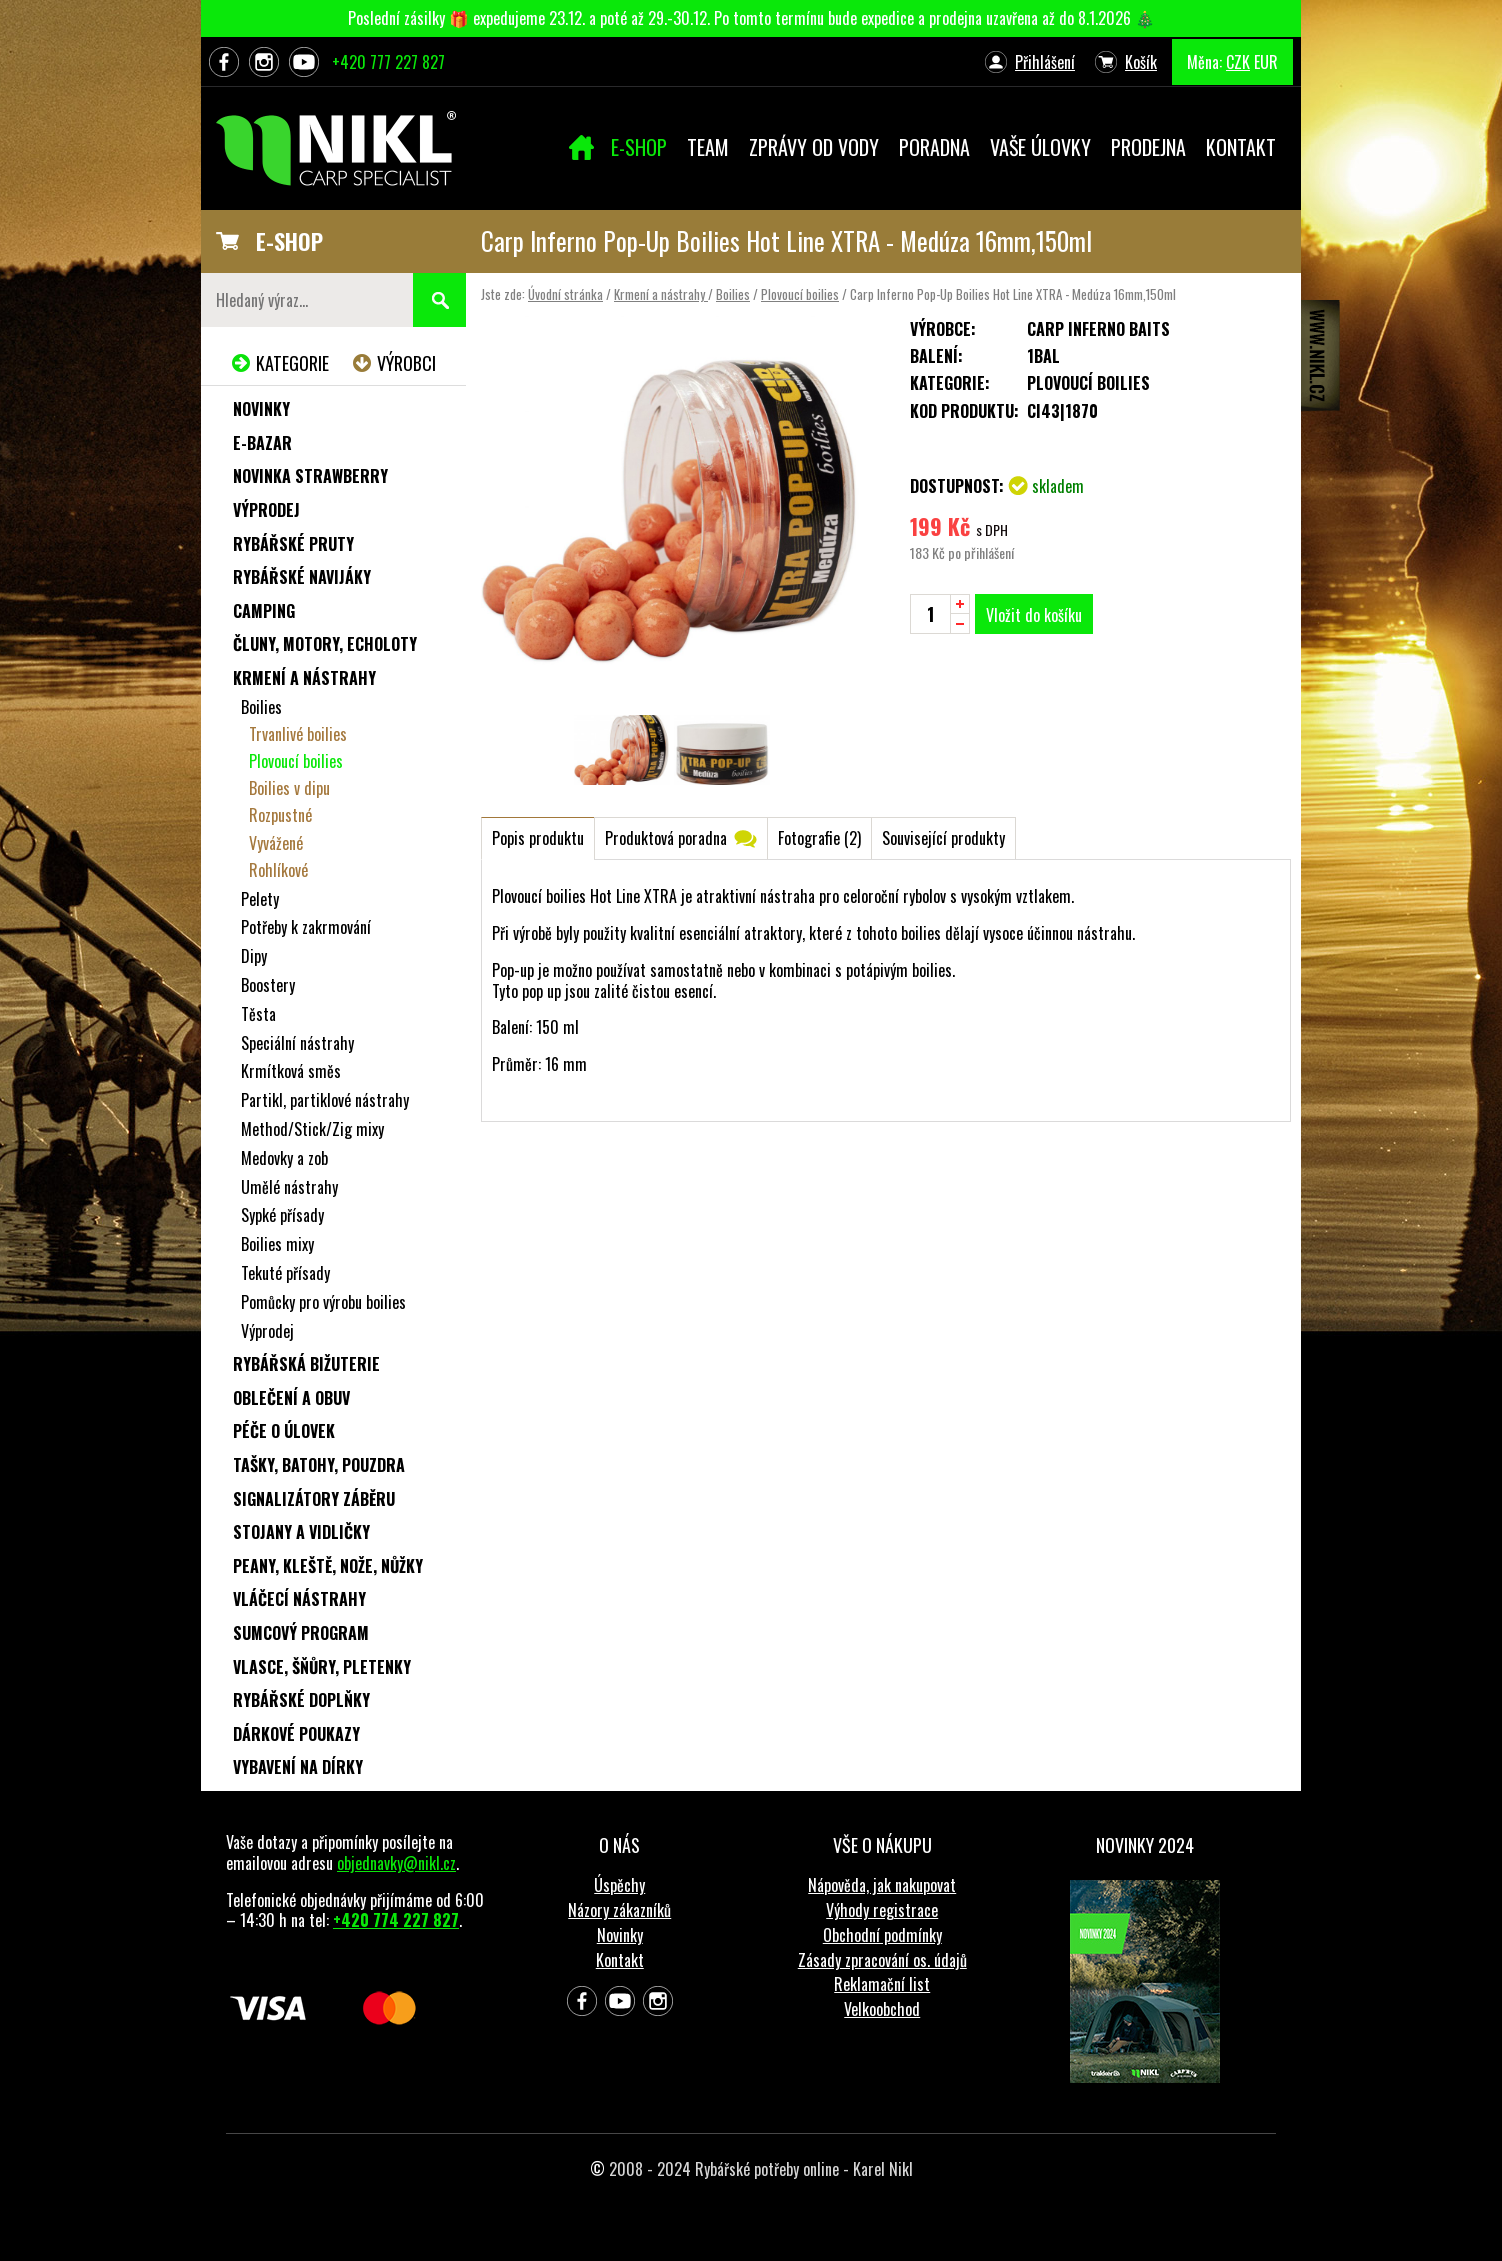 Image resolution: width=1502 pixels, height=2261 pixels. What do you see at coordinates (280, 815) in the screenshot?
I see `Rozpustné` at bounding box center [280, 815].